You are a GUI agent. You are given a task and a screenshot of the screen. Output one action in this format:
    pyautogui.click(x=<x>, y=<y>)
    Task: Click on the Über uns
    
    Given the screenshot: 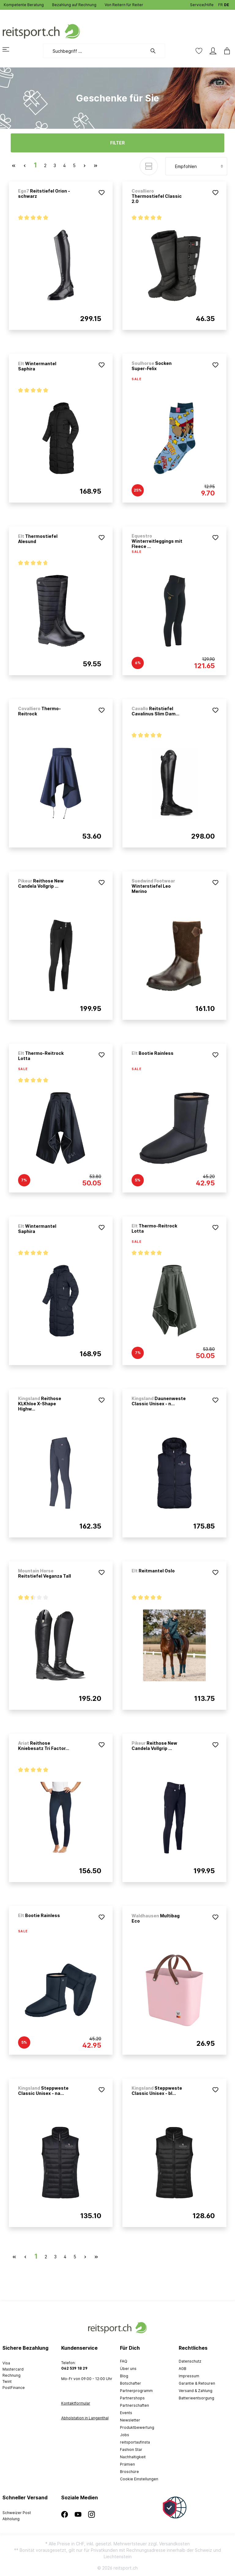 What is the action you would take?
    pyautogui.click(x=128, y=2368)
    